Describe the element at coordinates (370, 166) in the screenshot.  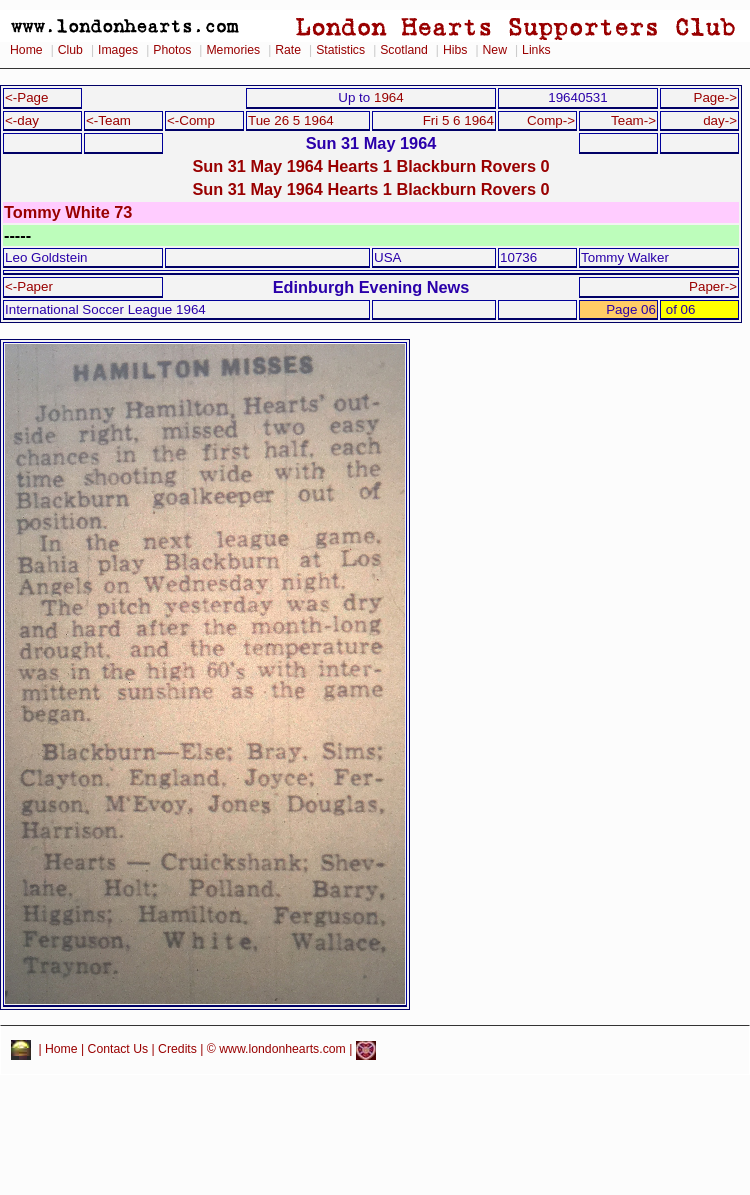
I see `Sun 31 May 1964 Hearts 1 Blackburn Rovers 0` at that location.